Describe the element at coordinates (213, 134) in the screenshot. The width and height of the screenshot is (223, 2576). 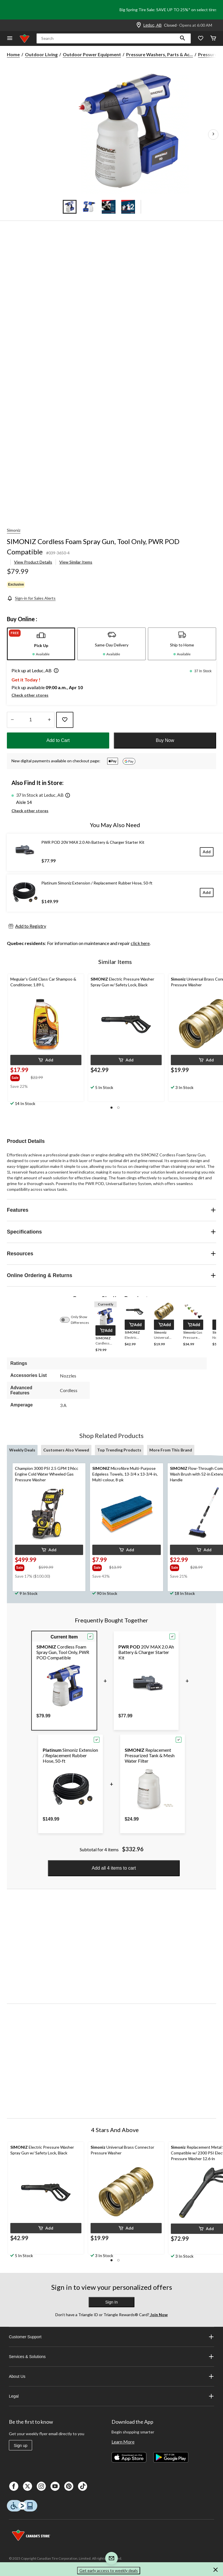
I see `[Next Product Images]` at that location.